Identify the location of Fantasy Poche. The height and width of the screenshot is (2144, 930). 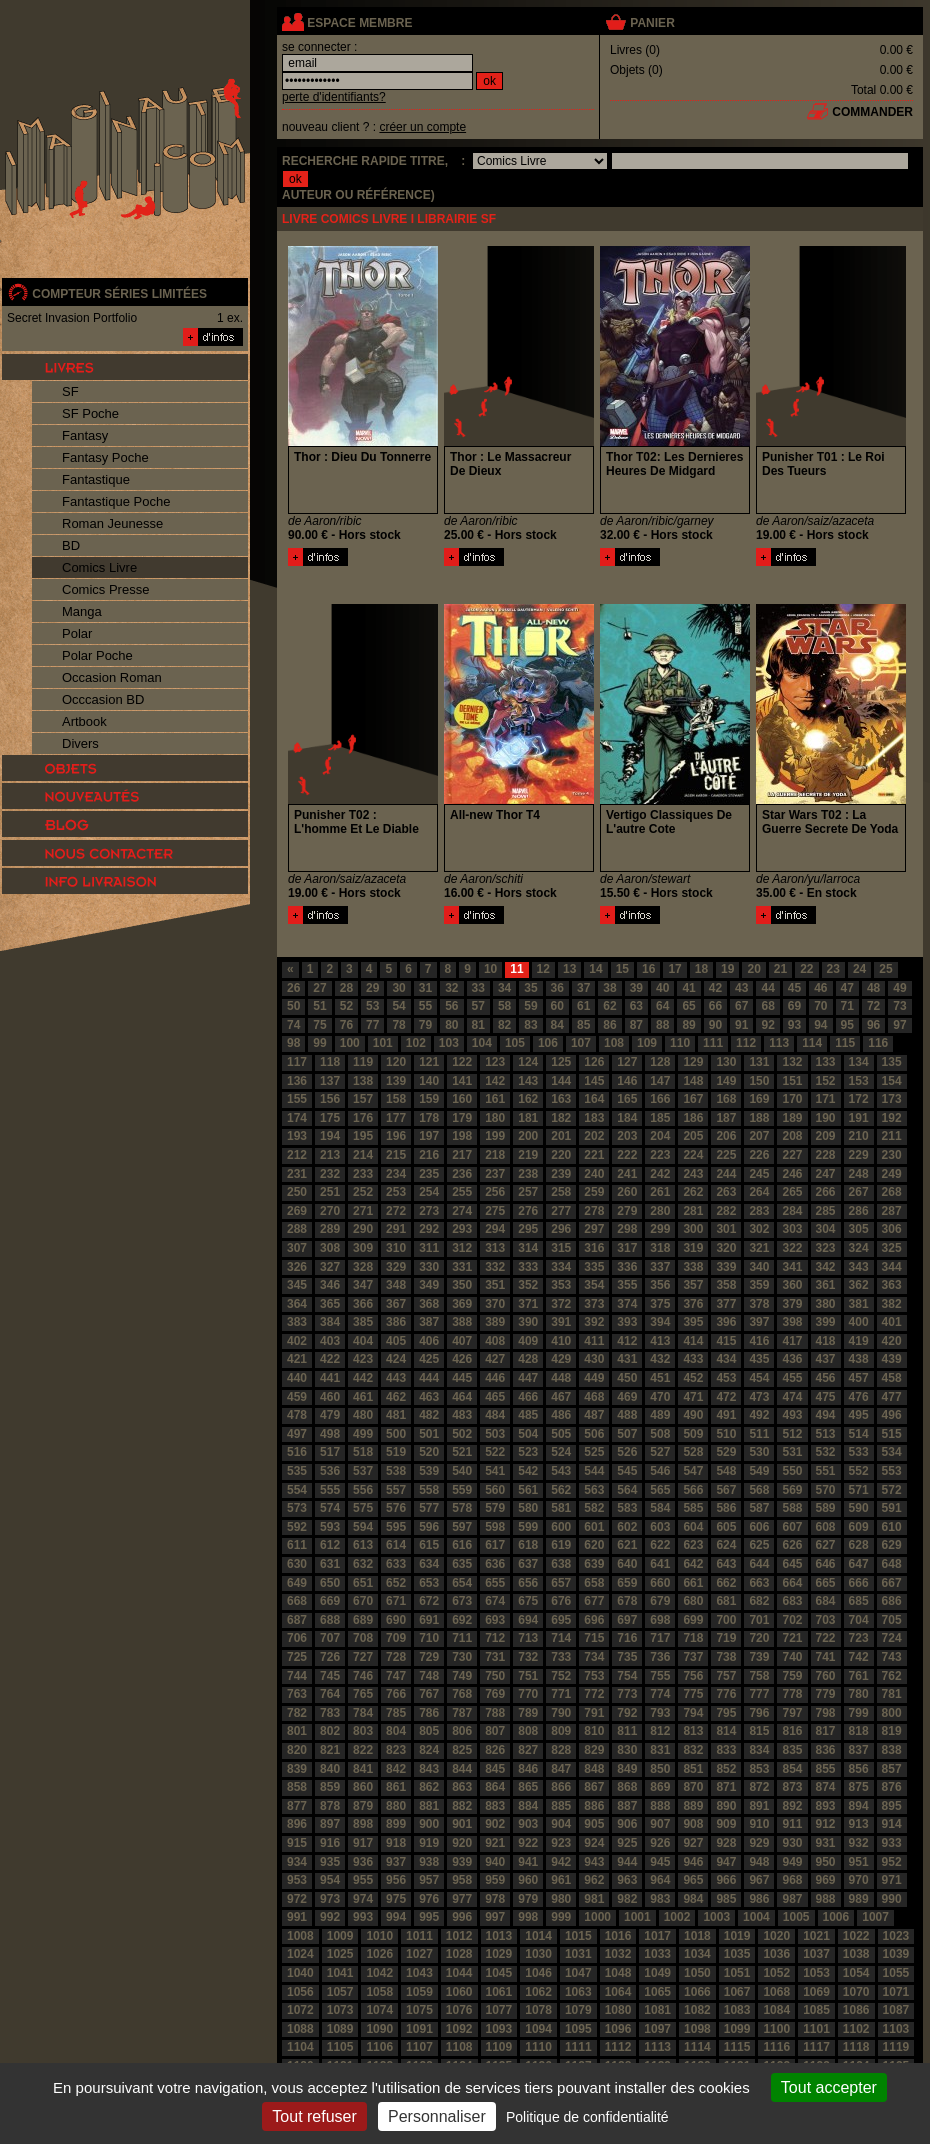
(105, 457).